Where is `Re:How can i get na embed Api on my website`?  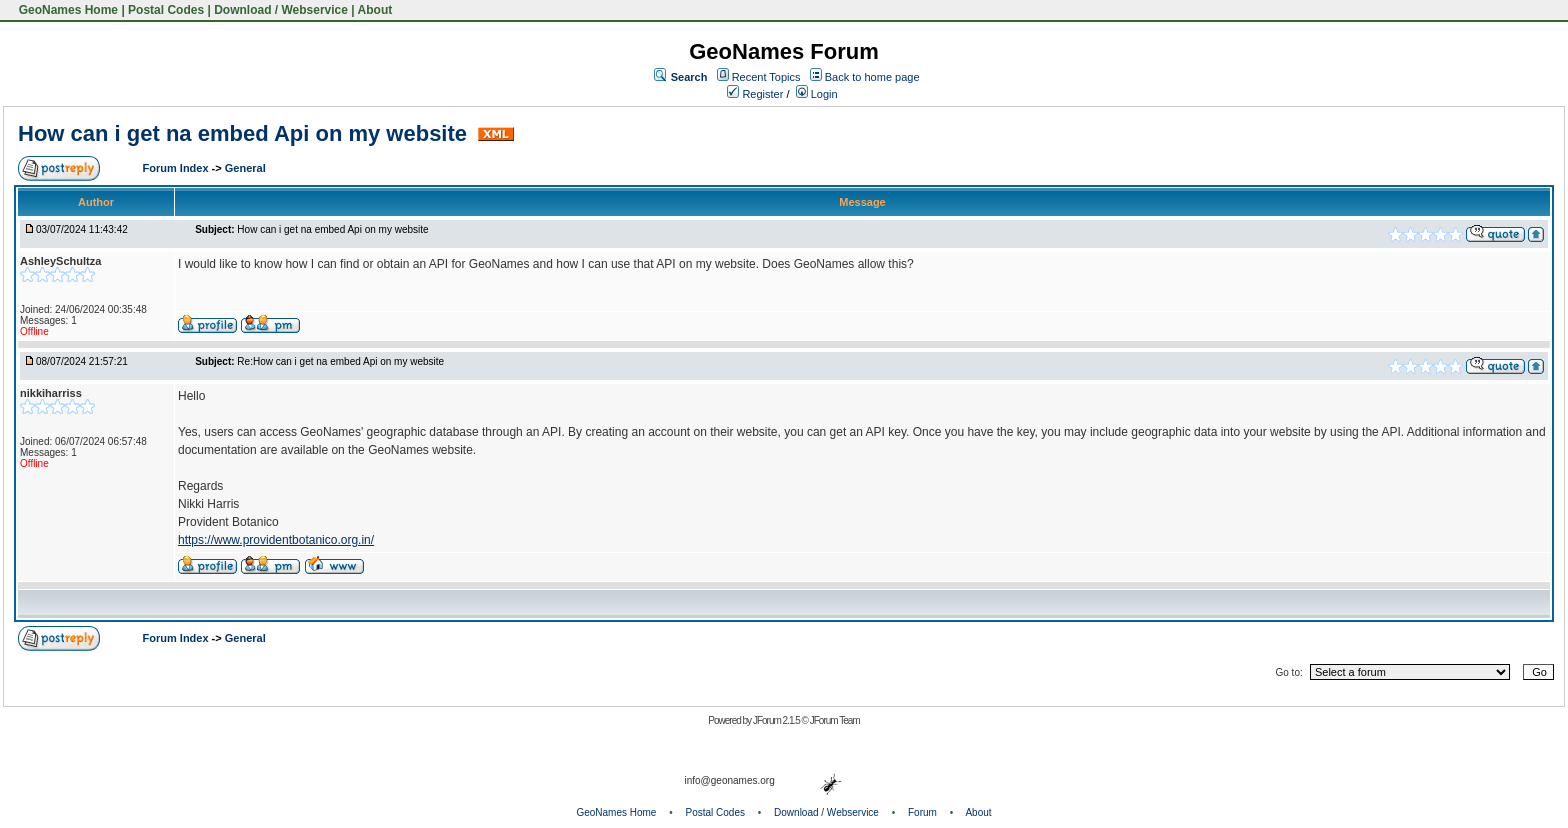
Re:How can i get na embed Api on my website is located at coordinates (340, 361).